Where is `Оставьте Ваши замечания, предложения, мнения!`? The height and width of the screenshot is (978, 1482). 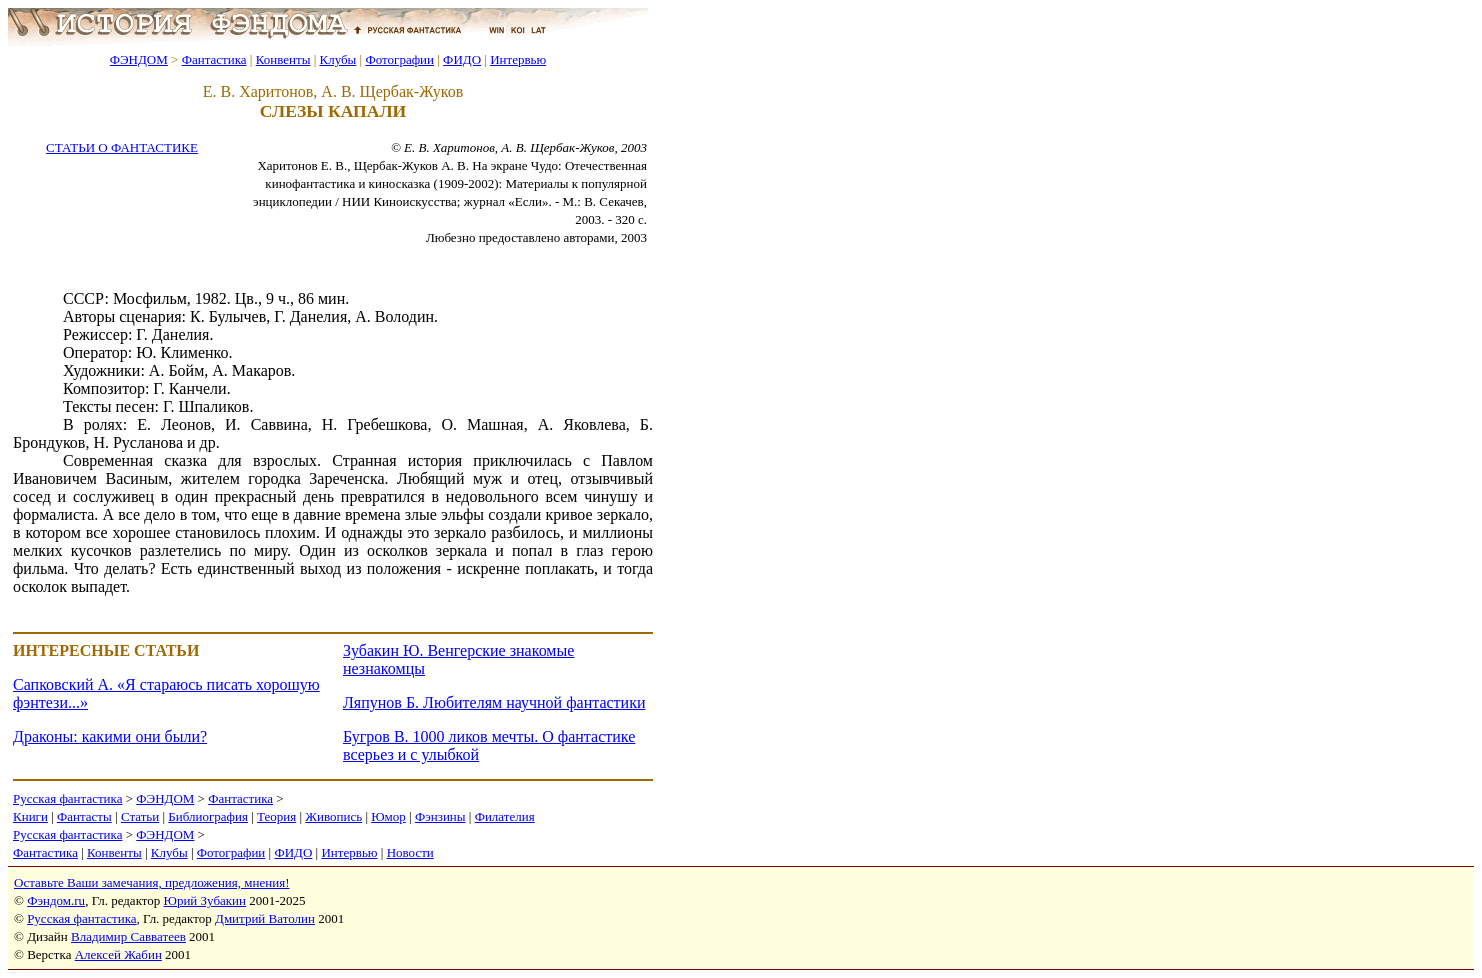
Оставьте Ваши замечания, предложения, мнения! is located at coordinates (151, 882).